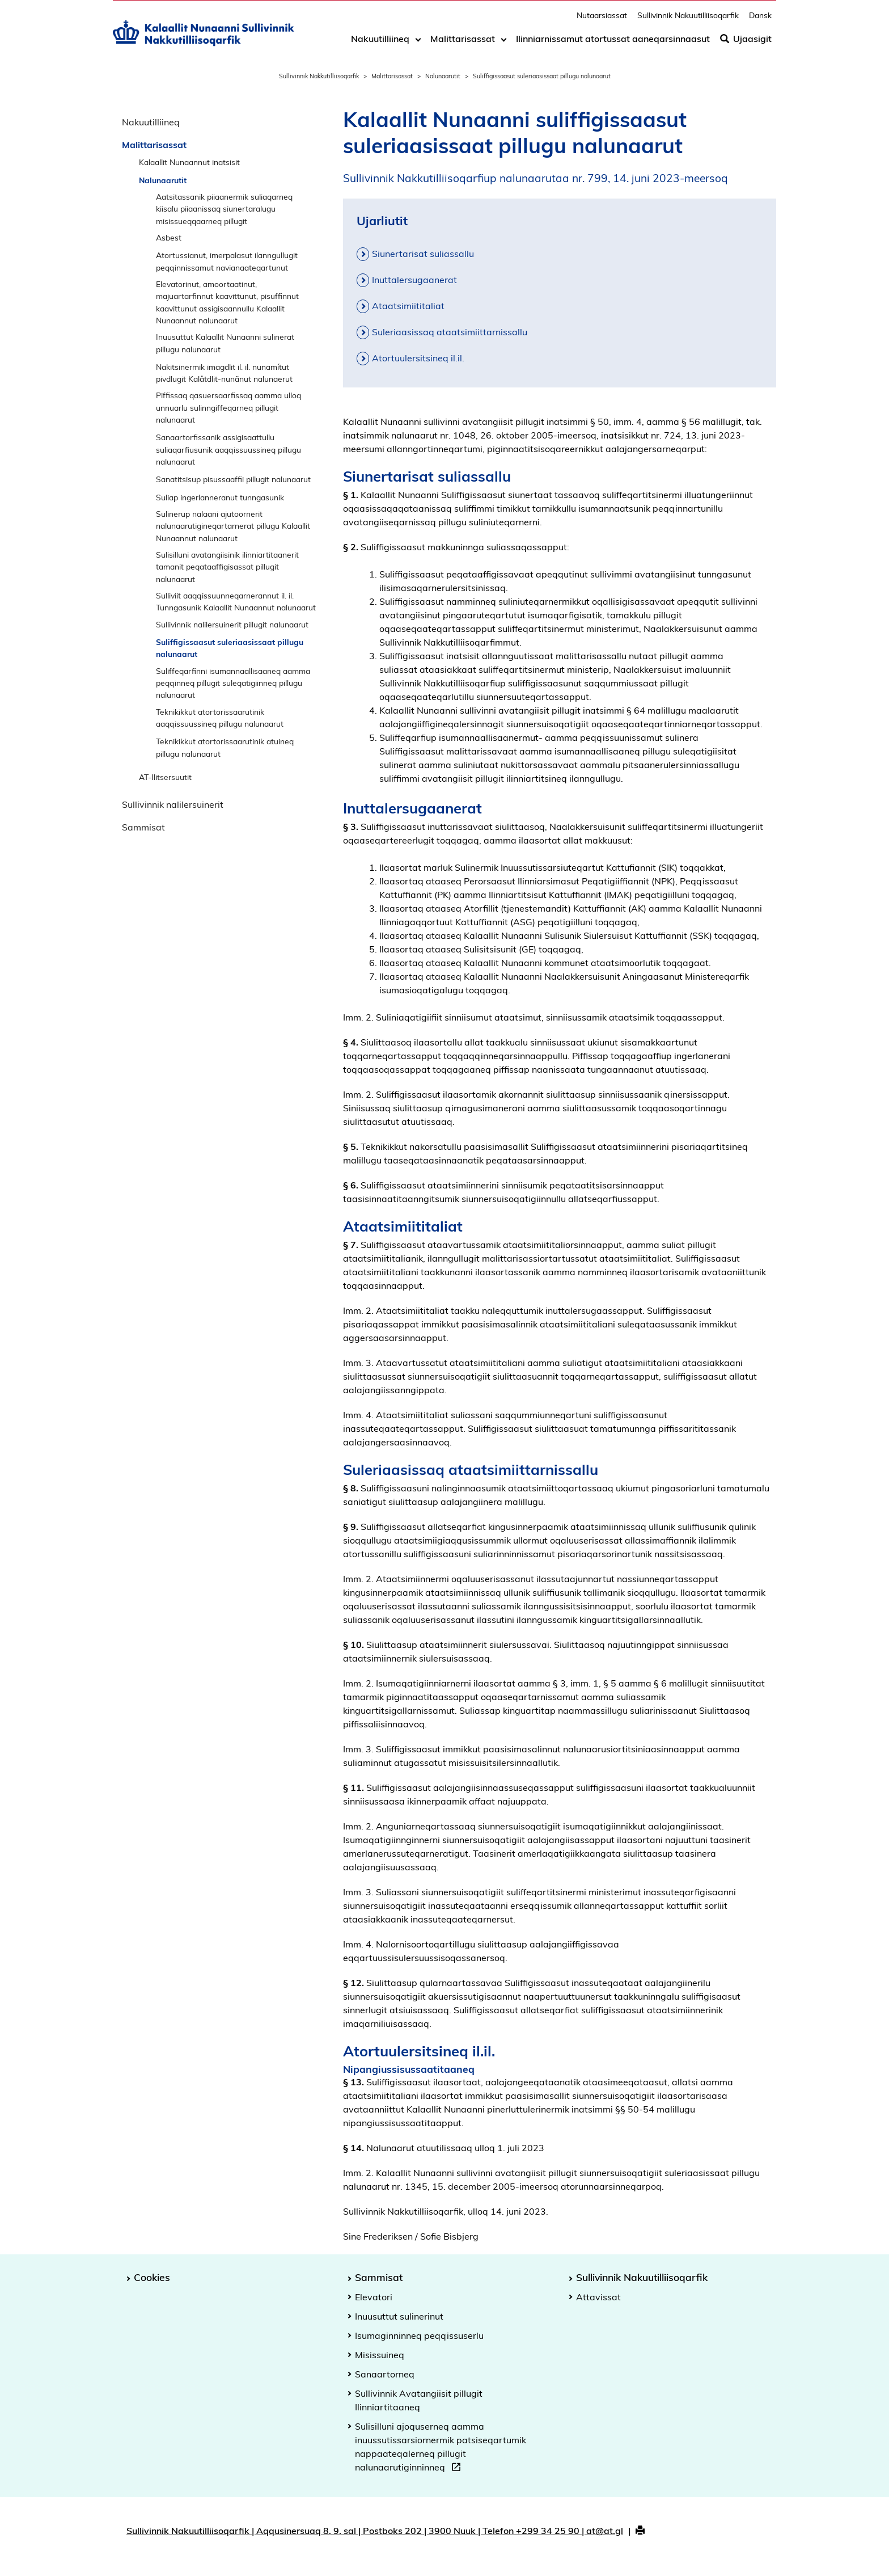 This screenshot has width=889, height=2576. What do you see at coordinates (227, 567) in the screenshot?
I see `Sulisilluni avatangiisinik ilinniartitaanerit tamanit peqataaffigisassat pillugit nalunaarut` at bounding box center [227, 567].